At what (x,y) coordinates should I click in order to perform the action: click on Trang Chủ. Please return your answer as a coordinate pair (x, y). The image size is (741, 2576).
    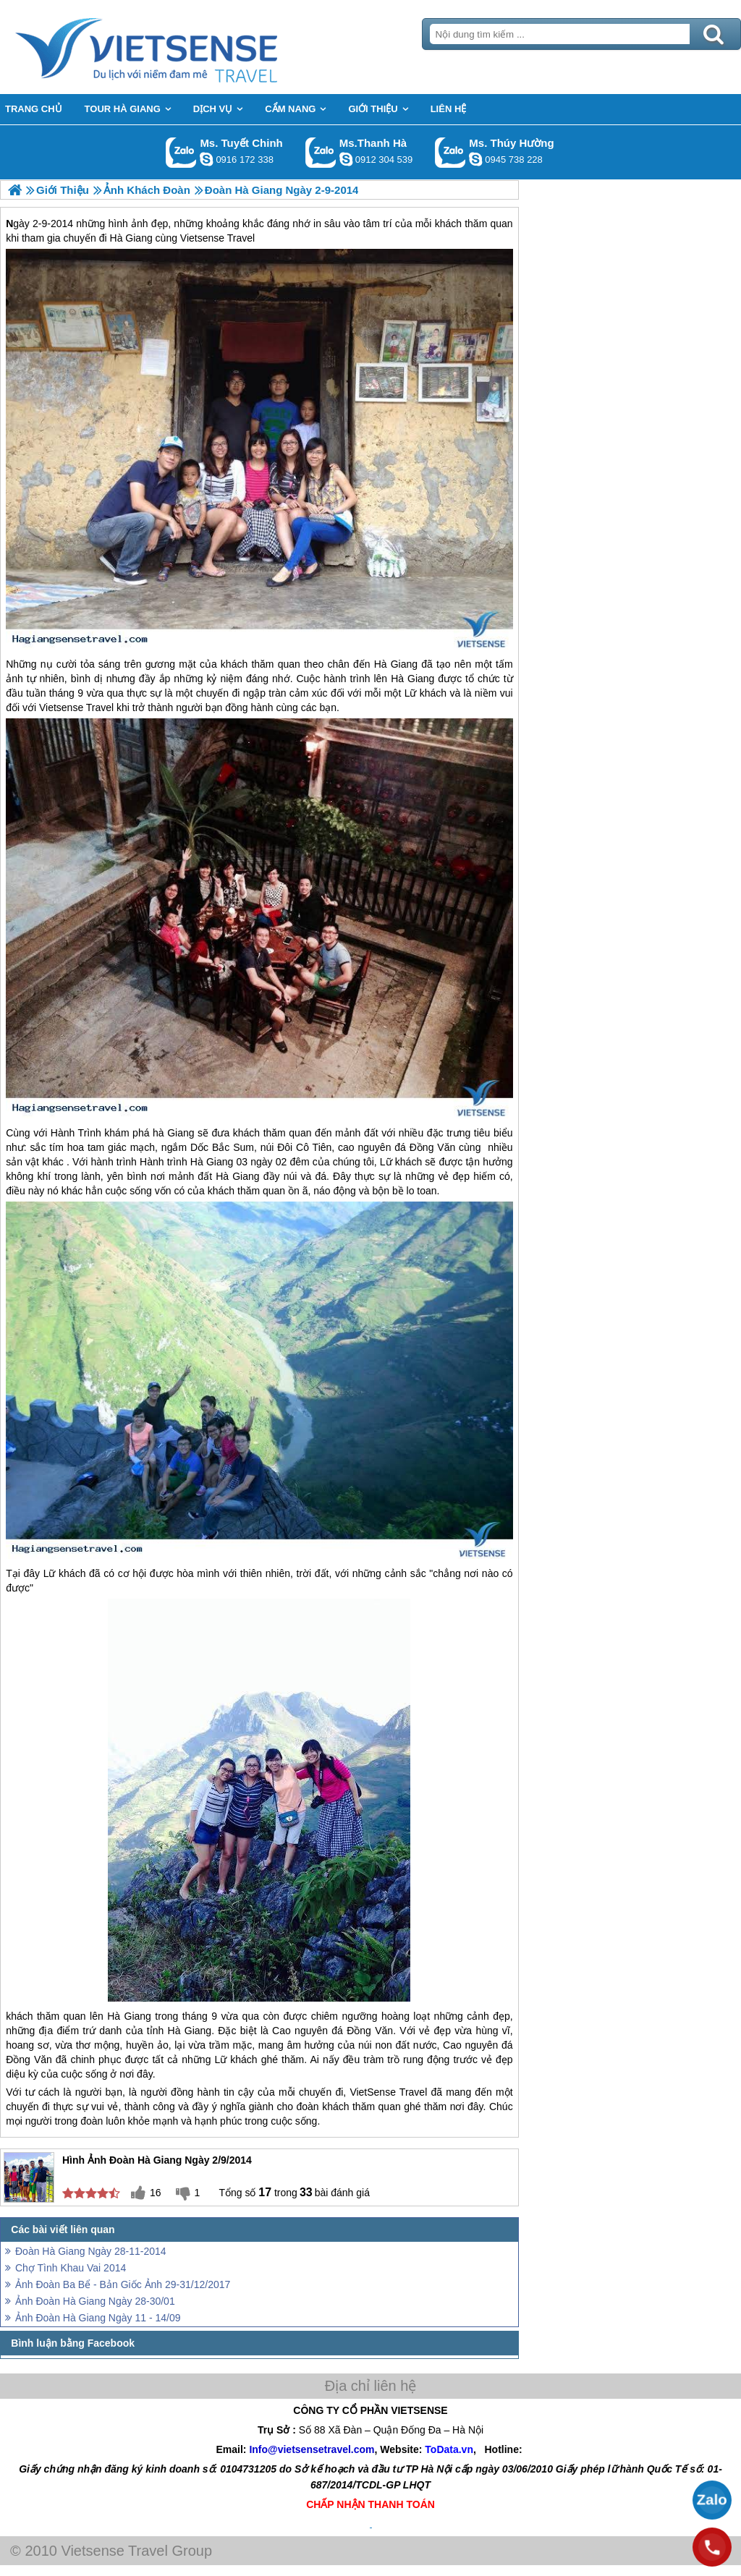
    Looking at the image, I should click on (182, 47).